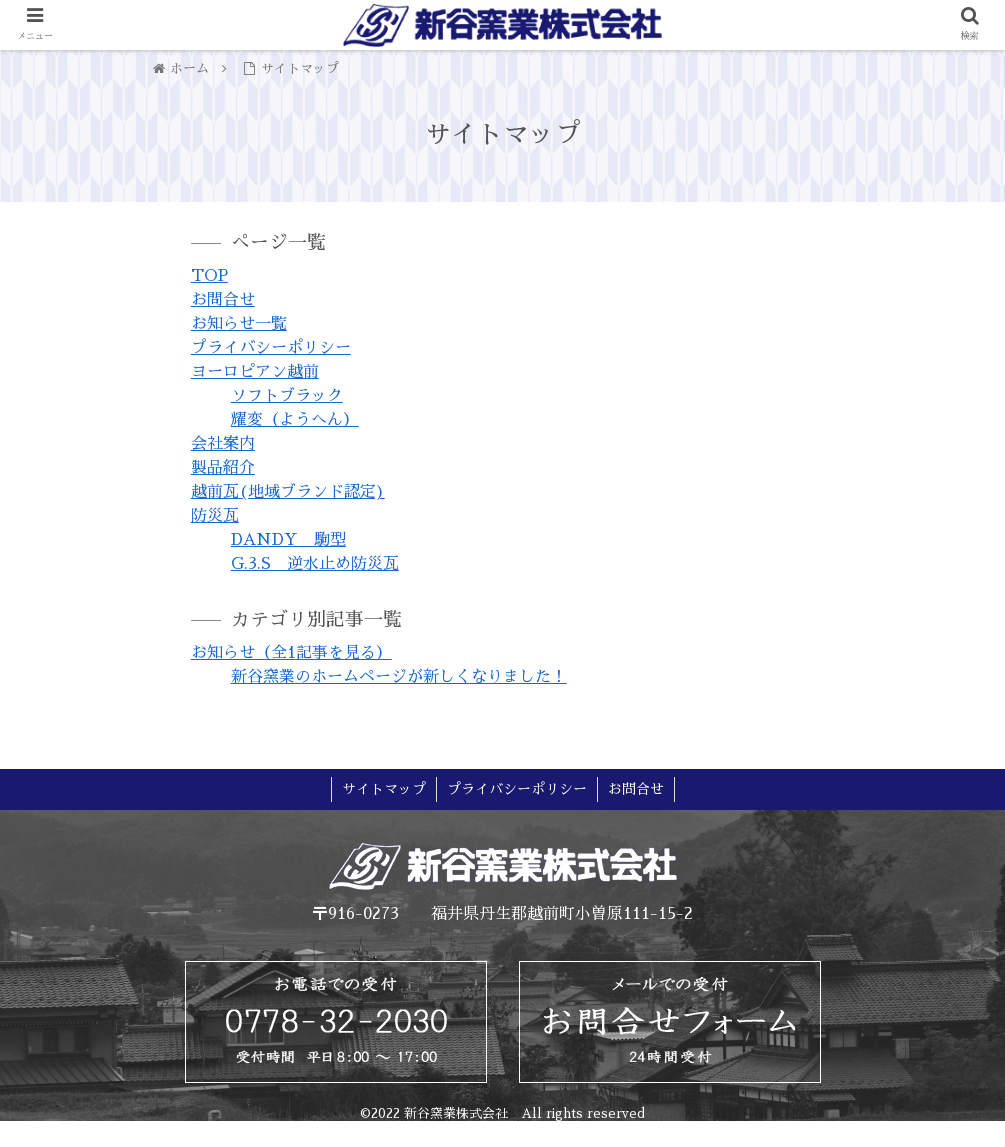 Image resolution: width=1005 pixels, height=1147 pixels. Describe the element at coordinates (271, 348) in the screenshot. I see `プライバシーポリシー` at that location.